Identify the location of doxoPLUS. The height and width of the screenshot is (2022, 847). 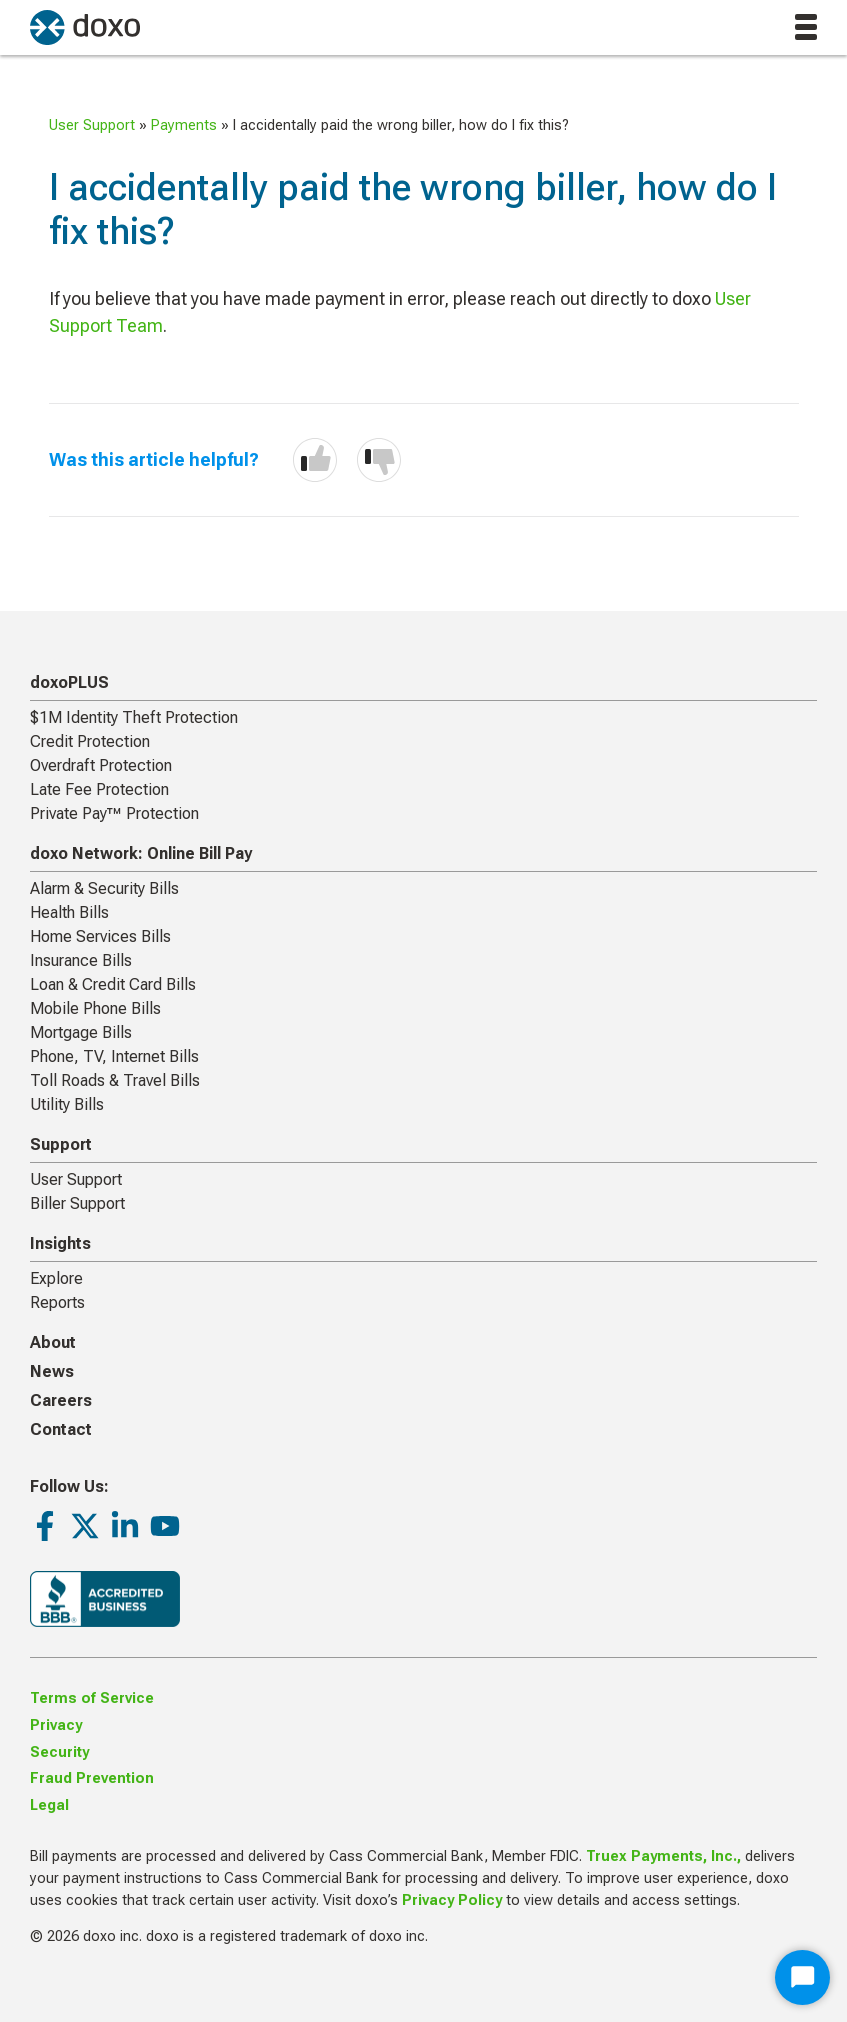
(69, 682).